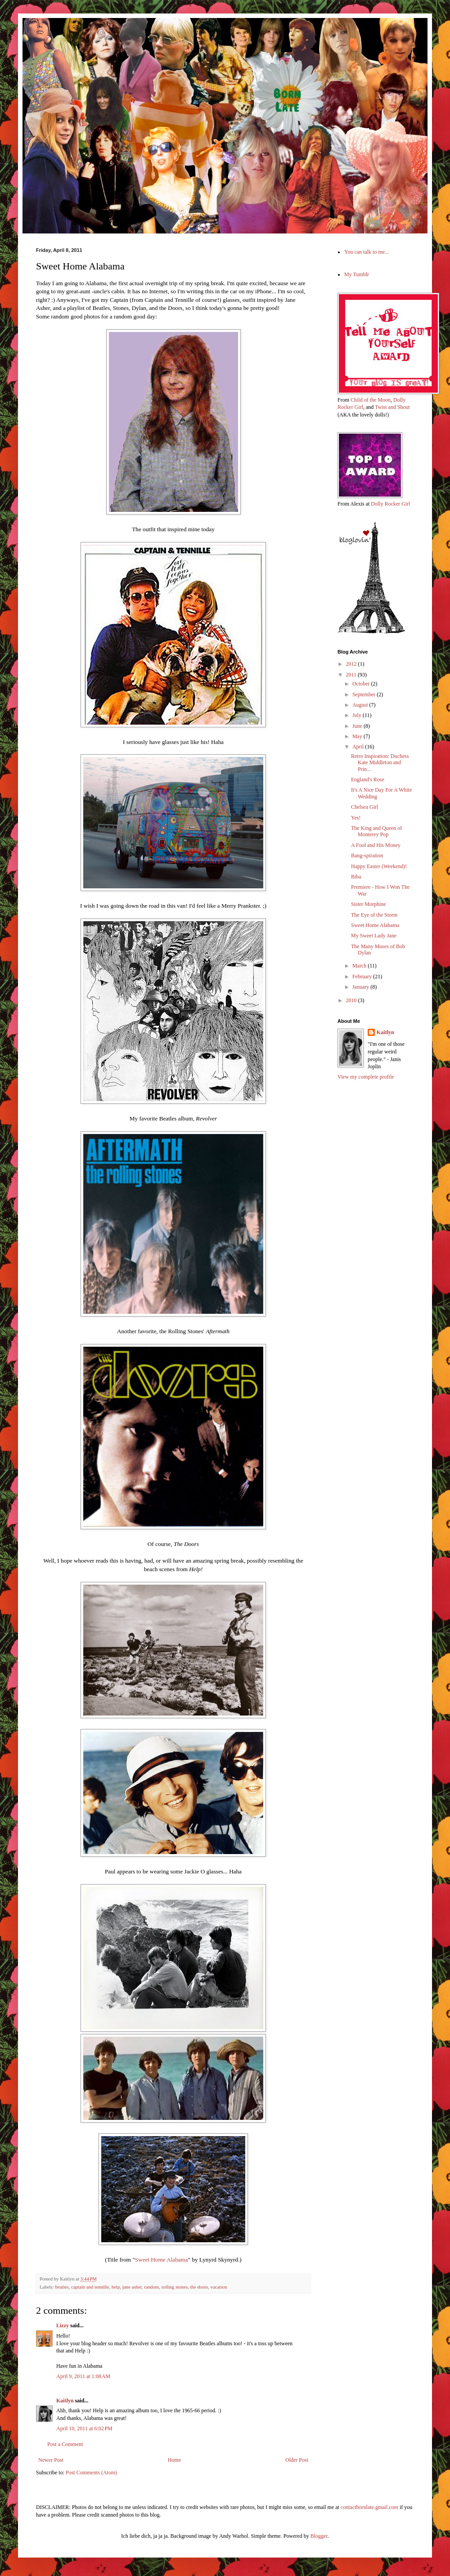  Describe the element at coordinates (352, 1000) in the screenshot. I see `2010` at that location.